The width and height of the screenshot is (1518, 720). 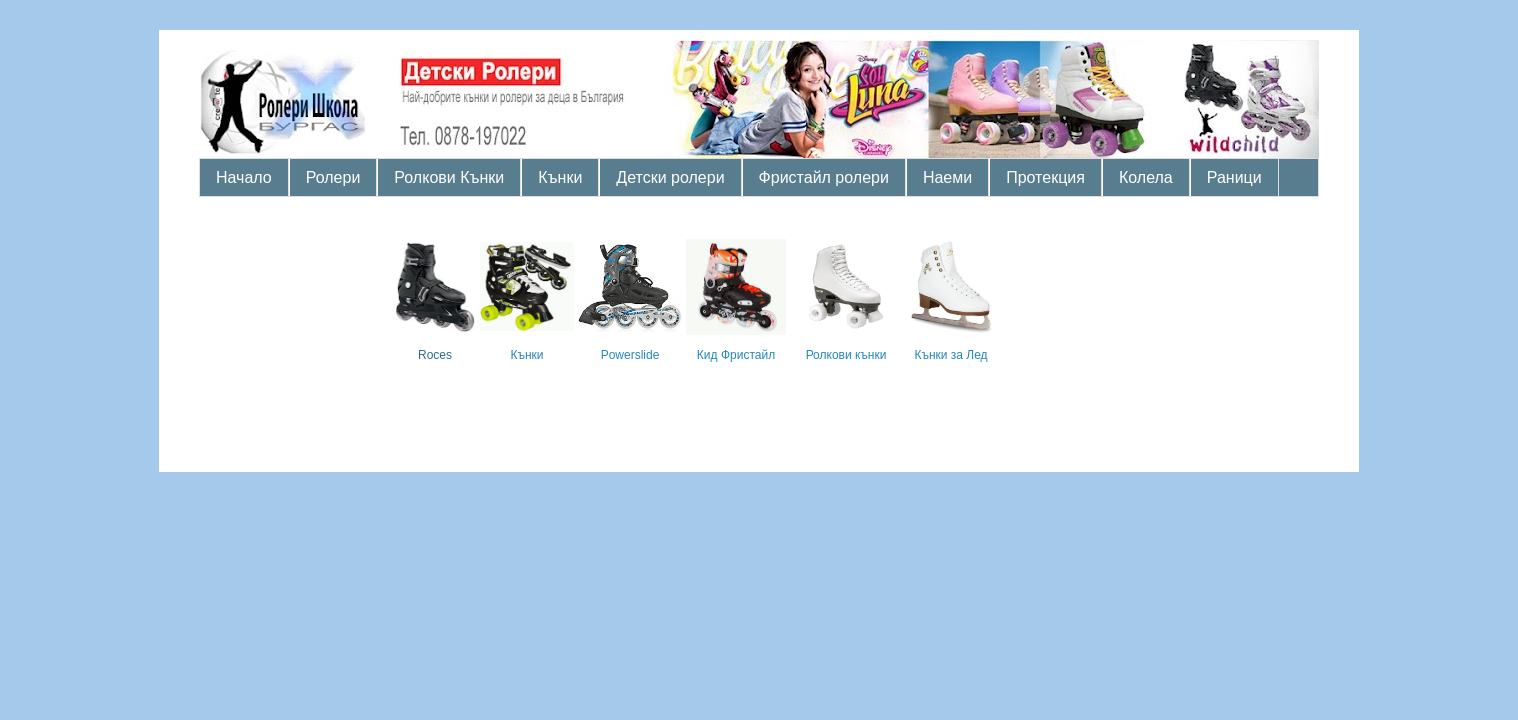 What do you see at coordinates (333, 177) in the screenshot?
I see `Ролери` at bounding box center [333, 177].